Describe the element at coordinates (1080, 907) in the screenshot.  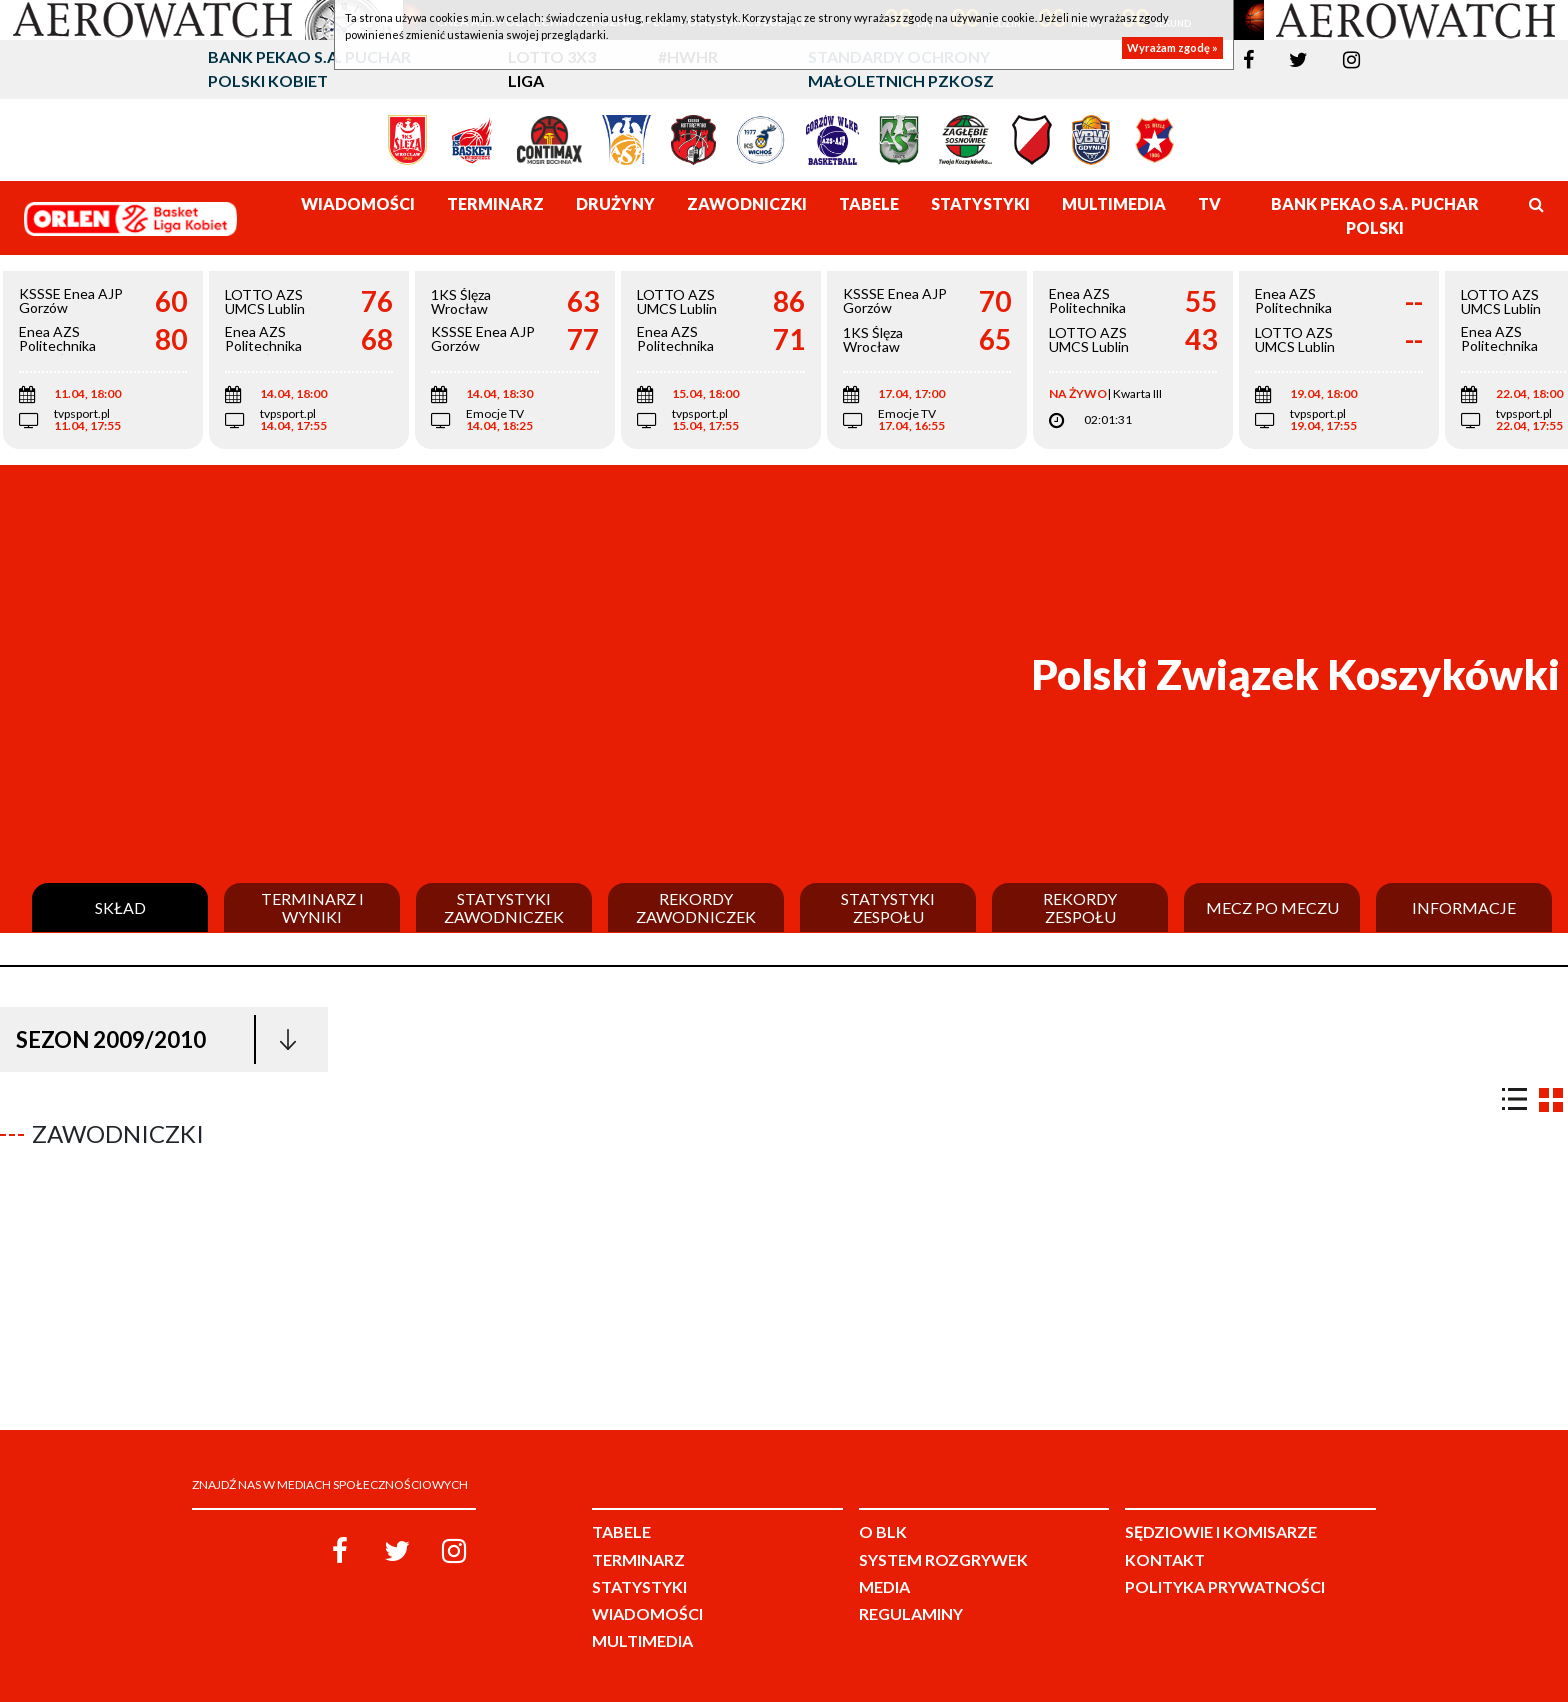
I see `Rekordy zespołu` at that location.